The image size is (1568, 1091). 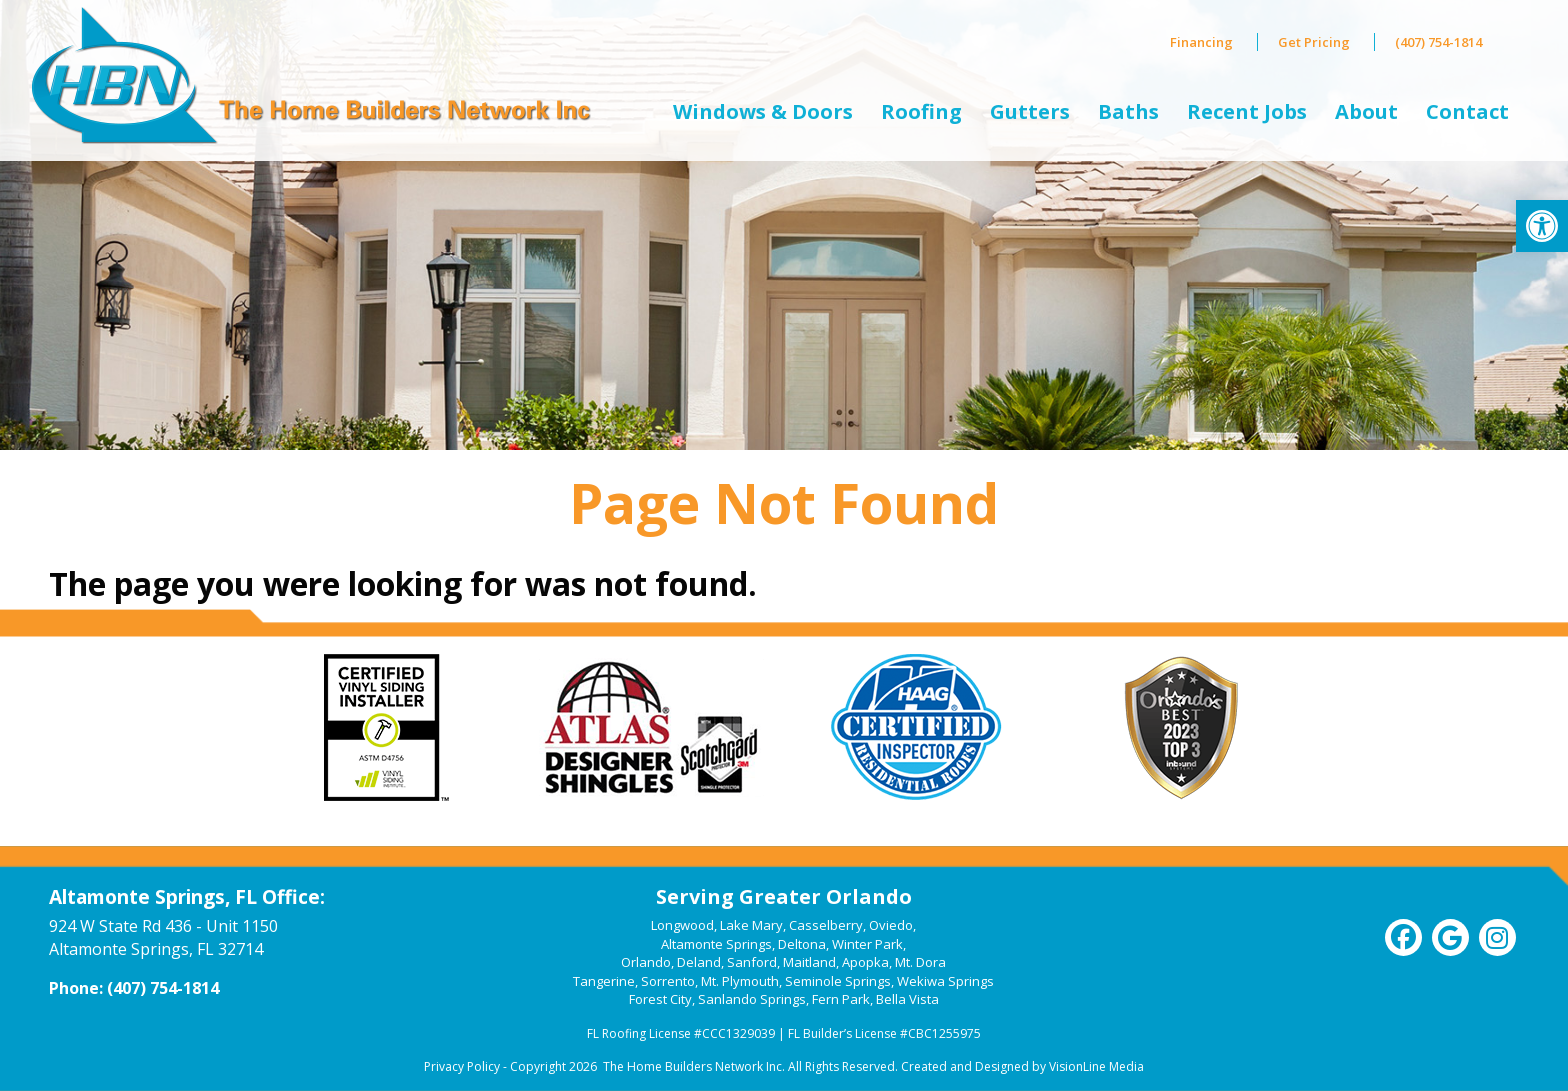 I want to click on Financing [link], so click(x=1201, y=42).